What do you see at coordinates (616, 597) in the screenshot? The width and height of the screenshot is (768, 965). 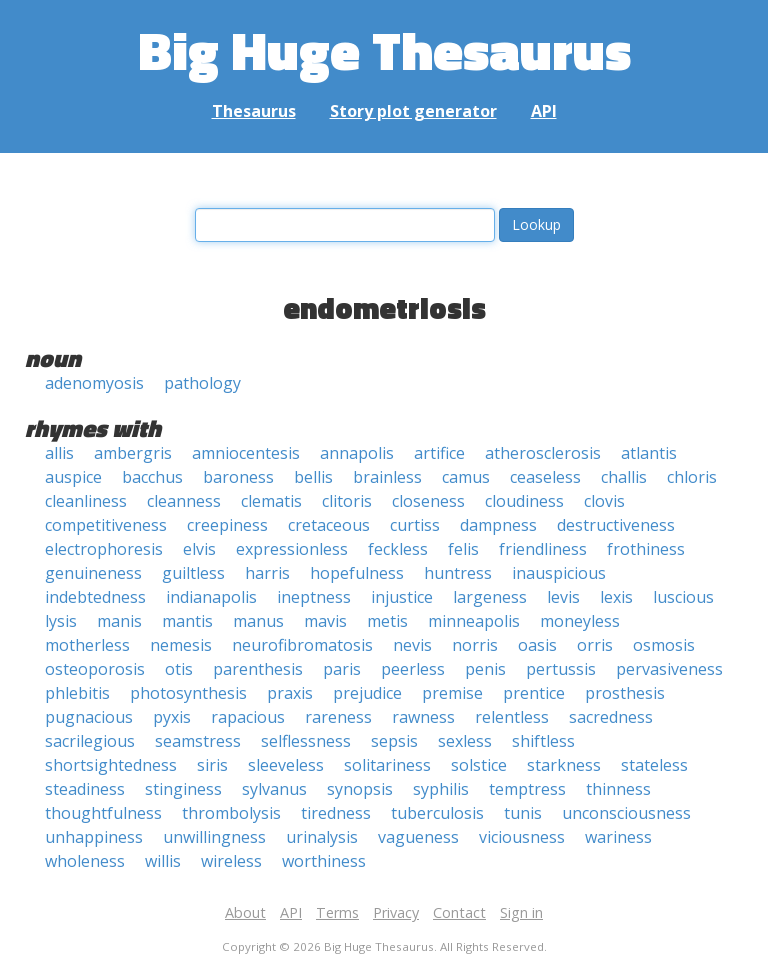 I see `lexis` at bounding box center [616, 597].